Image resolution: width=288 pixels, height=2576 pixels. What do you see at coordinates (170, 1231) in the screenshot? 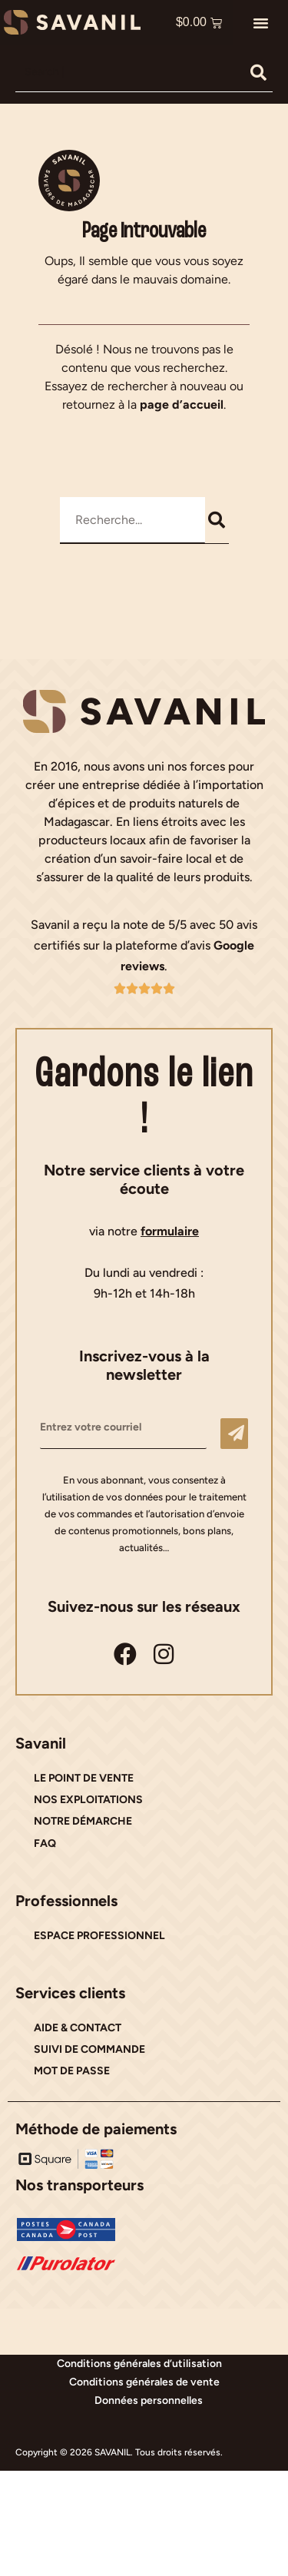
I see `formulaire` at bounding box center [170, 1231].